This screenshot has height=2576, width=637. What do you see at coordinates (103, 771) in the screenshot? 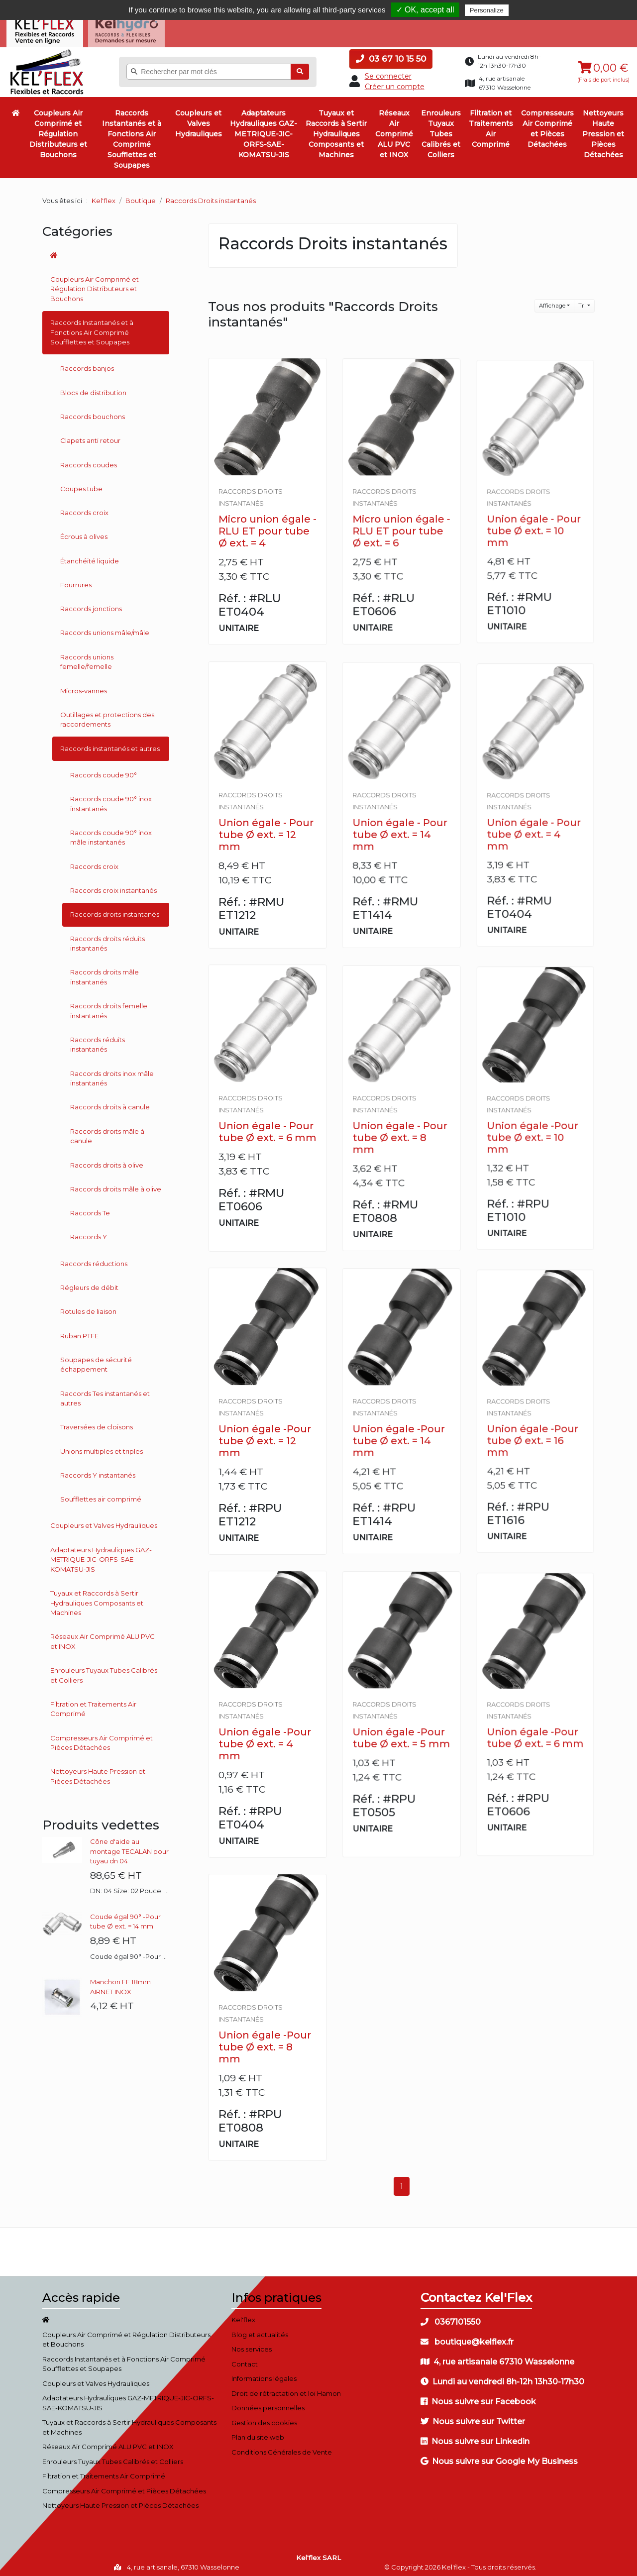
I see `Raccords coude 90°` at bounding box center [103, 771].